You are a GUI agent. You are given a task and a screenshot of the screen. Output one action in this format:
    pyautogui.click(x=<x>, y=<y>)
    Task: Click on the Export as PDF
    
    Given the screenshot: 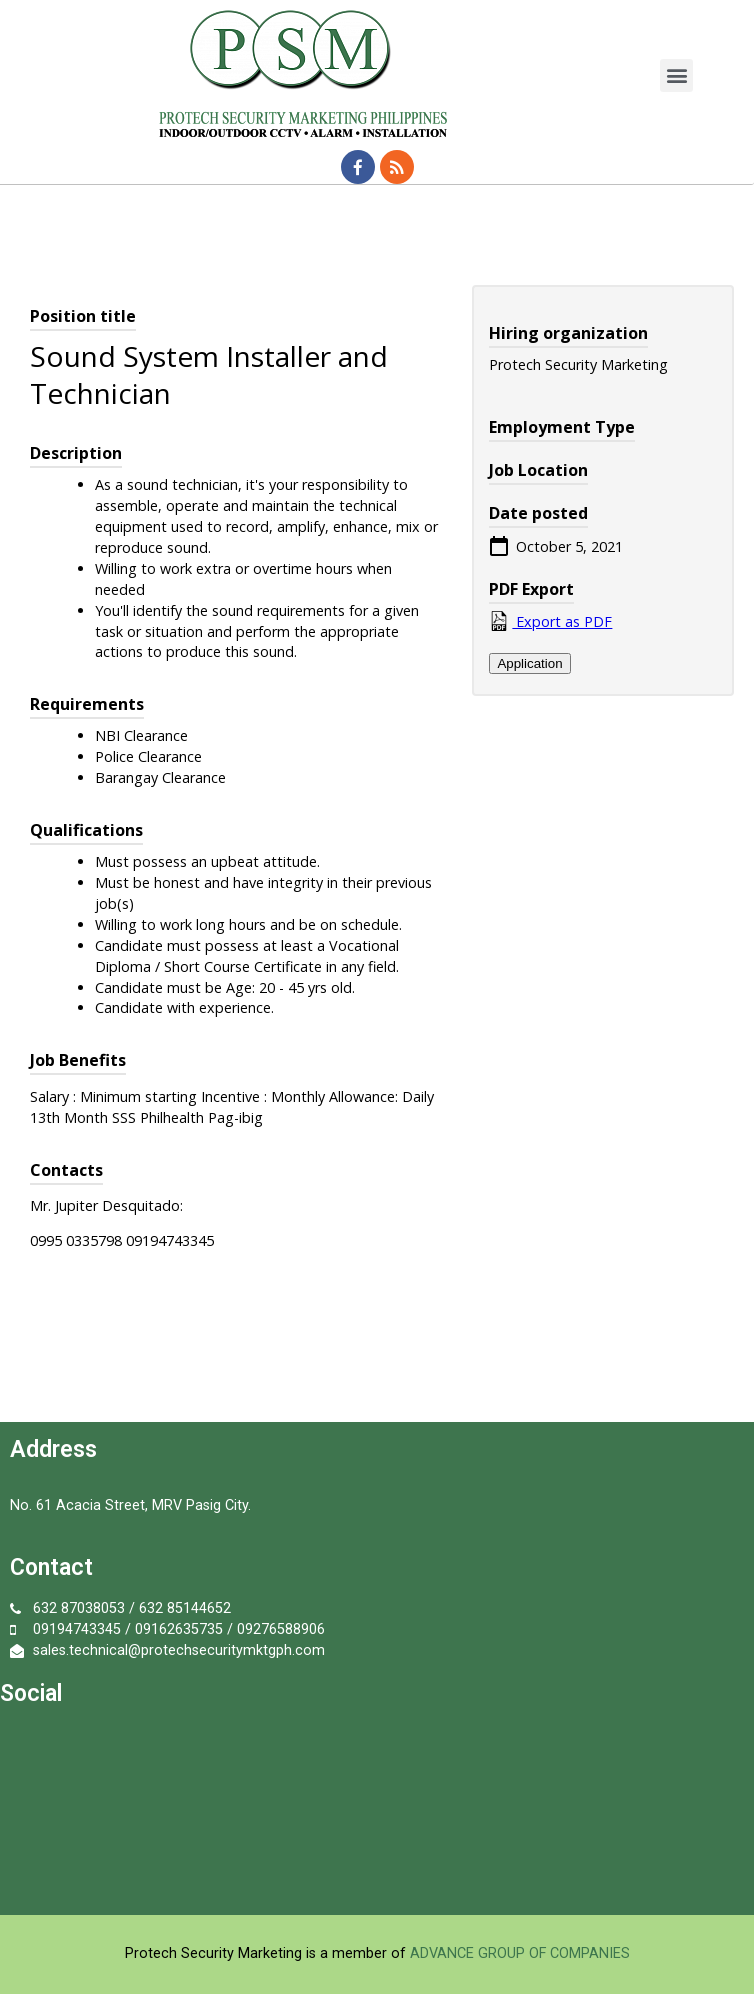 What is the action you would take?
    pyautogui.click(x=550, y=621)
    